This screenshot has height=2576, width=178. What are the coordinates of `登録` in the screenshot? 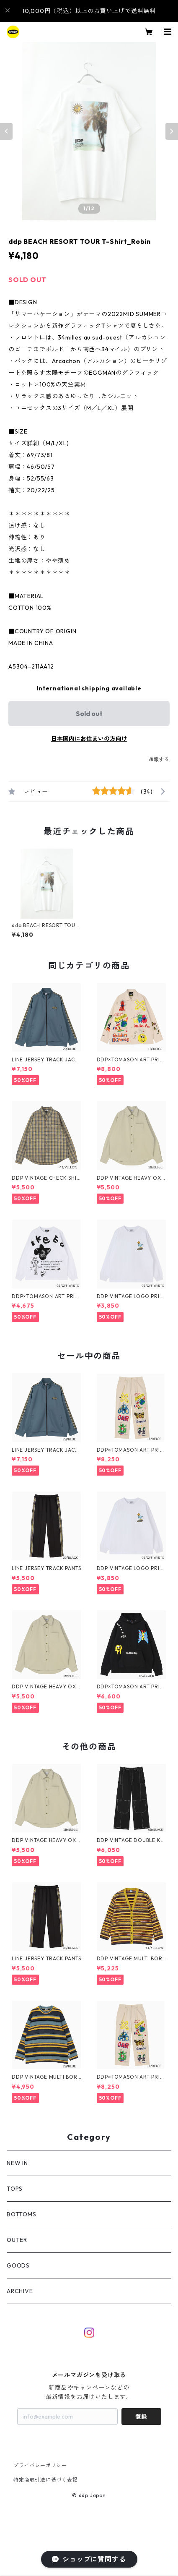 It's located at (141, 2416).